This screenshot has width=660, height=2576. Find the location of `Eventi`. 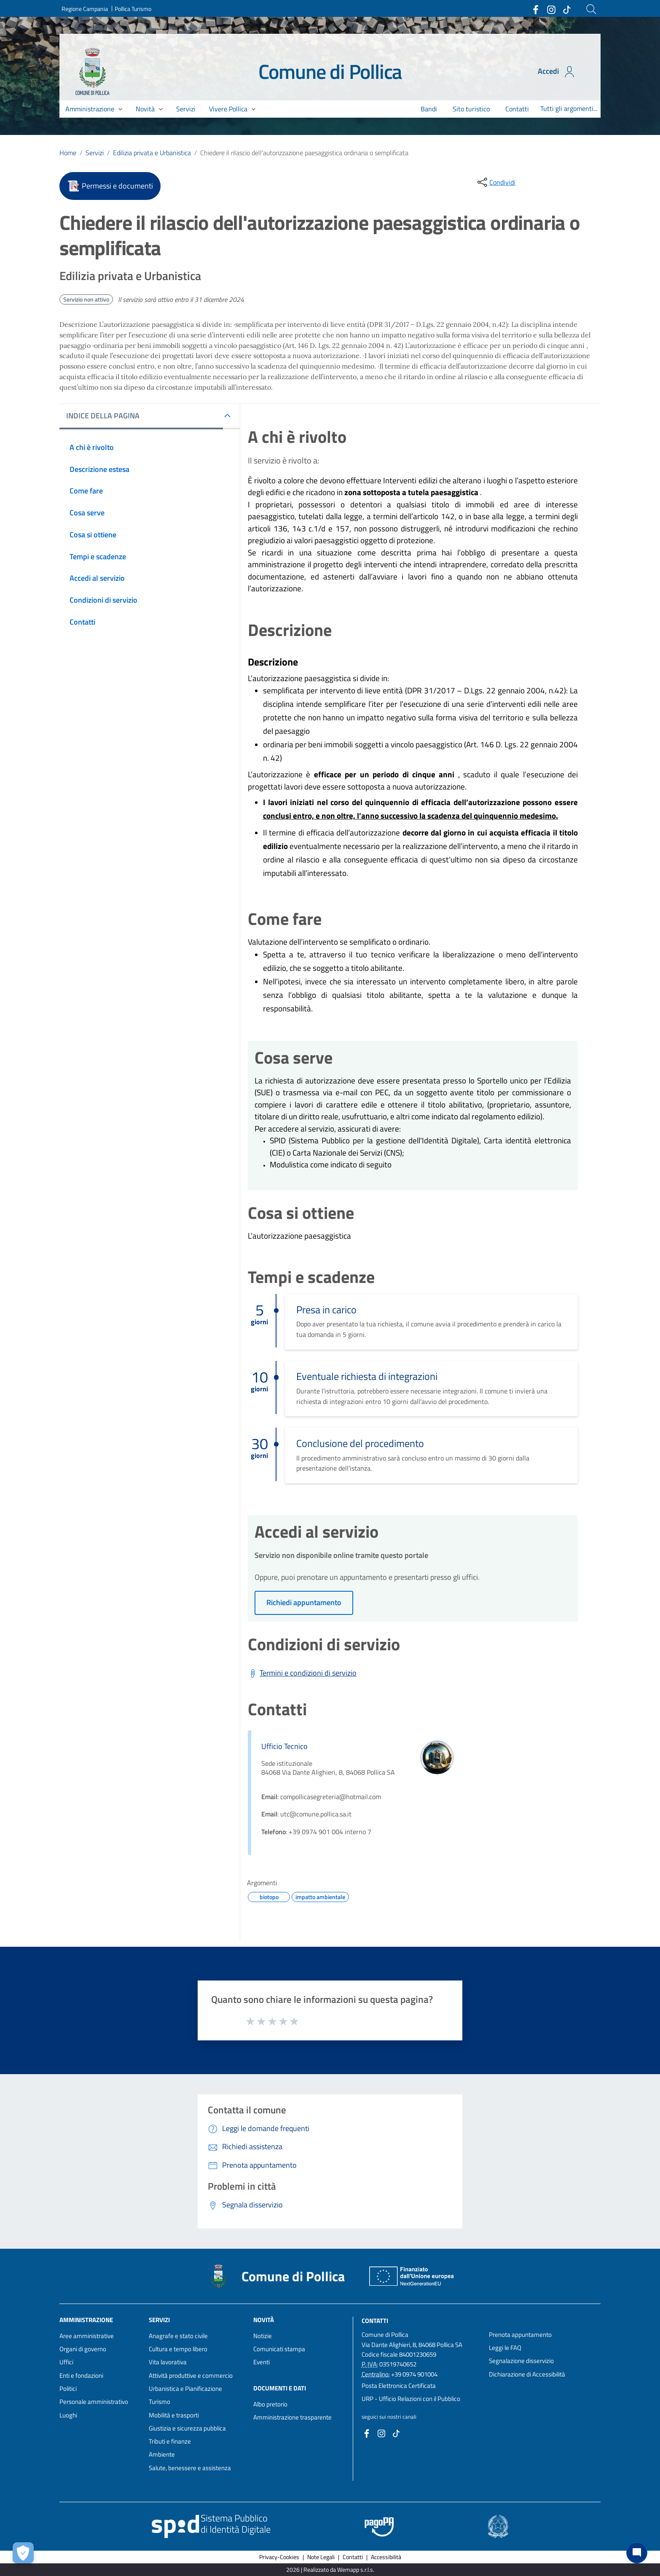

Eventi is located at coordinates (261, 2362).